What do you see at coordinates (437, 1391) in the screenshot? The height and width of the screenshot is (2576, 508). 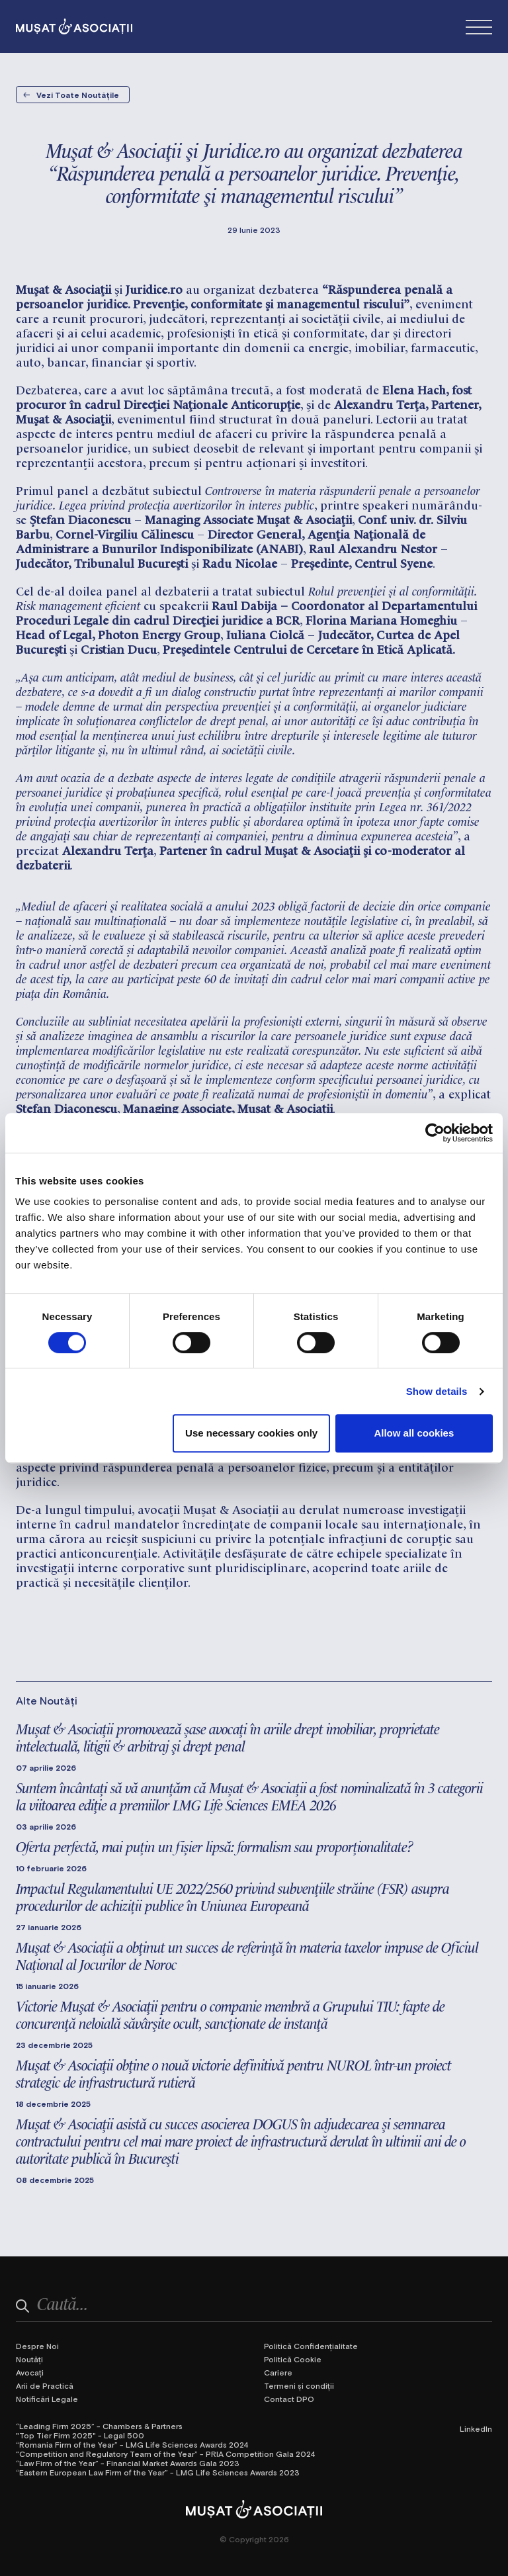 I see `Show details` at bounding box center [437, 1391].